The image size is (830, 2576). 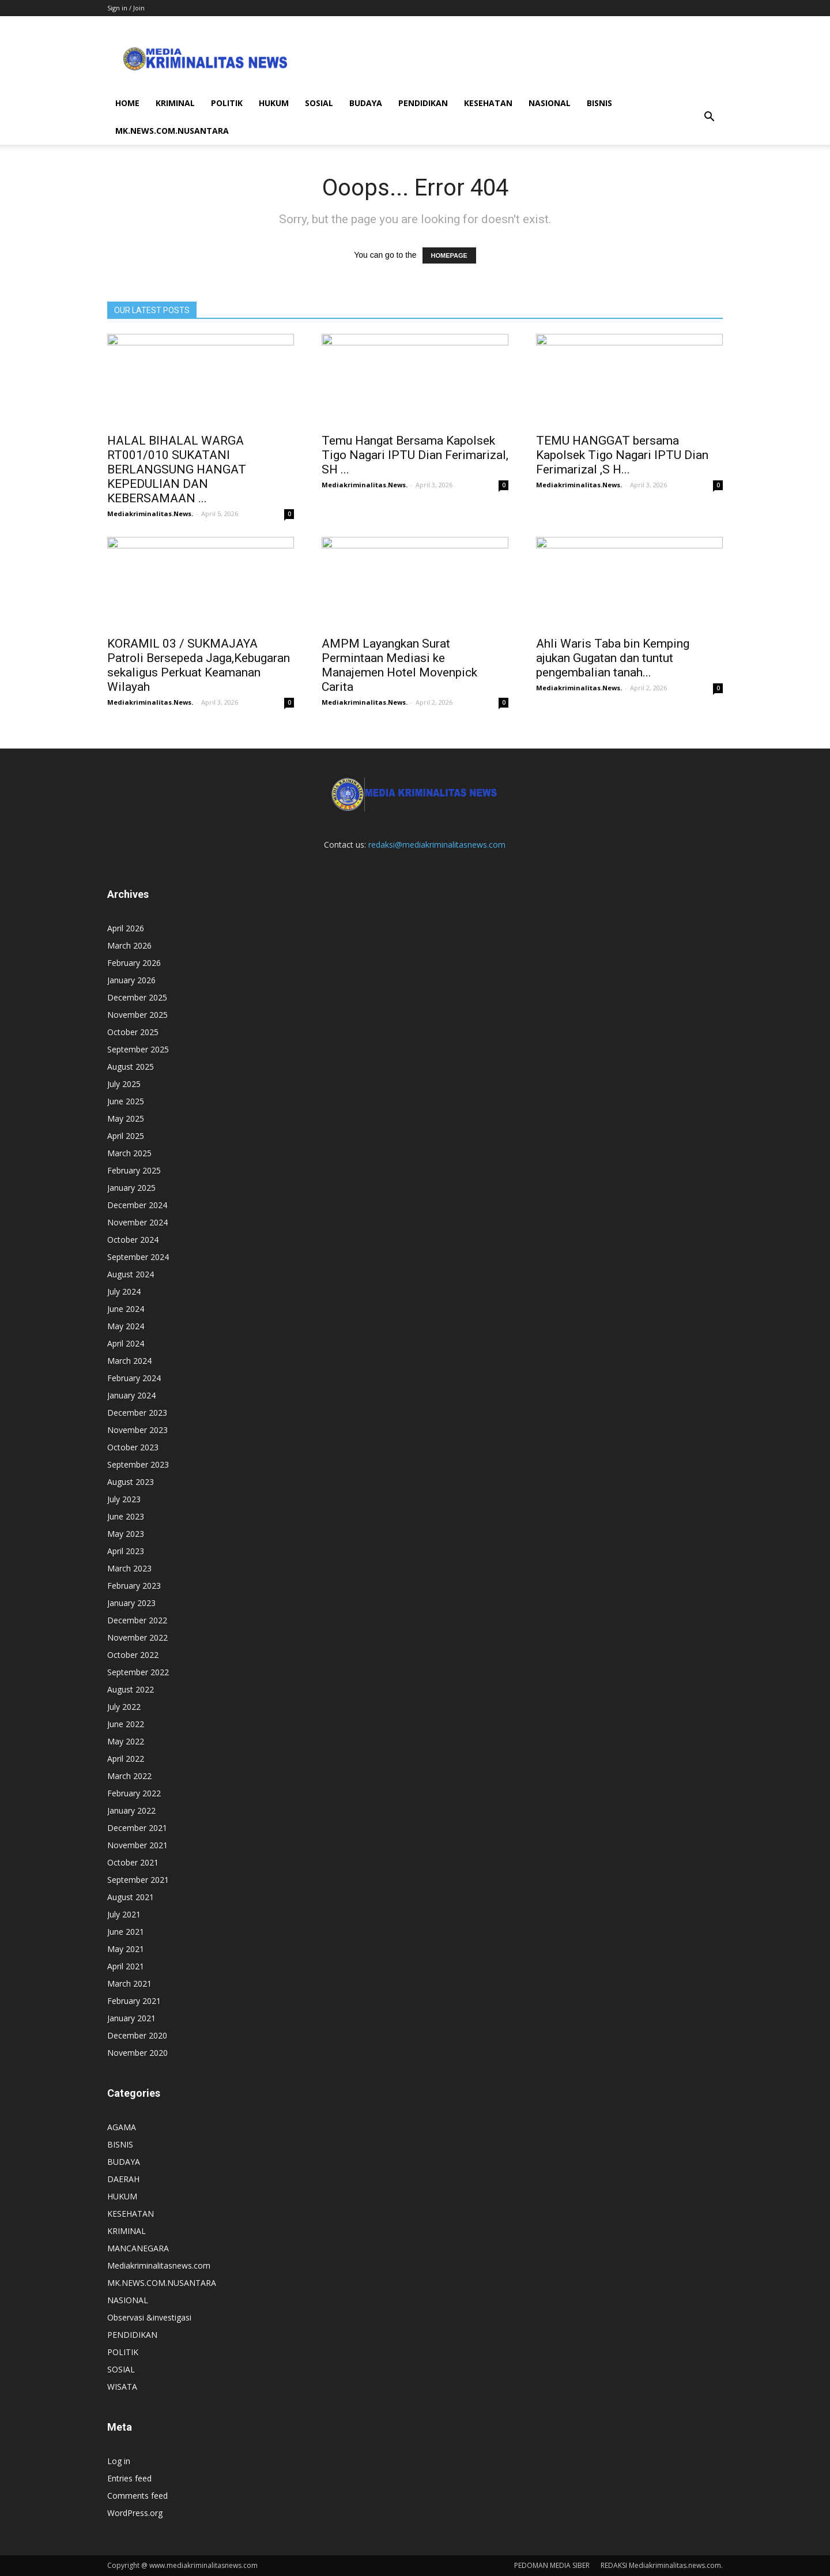 What do you see at coordinates (137, 2052) in the screenshot?
I see `November 2020` at bounding box center [137, 2052].